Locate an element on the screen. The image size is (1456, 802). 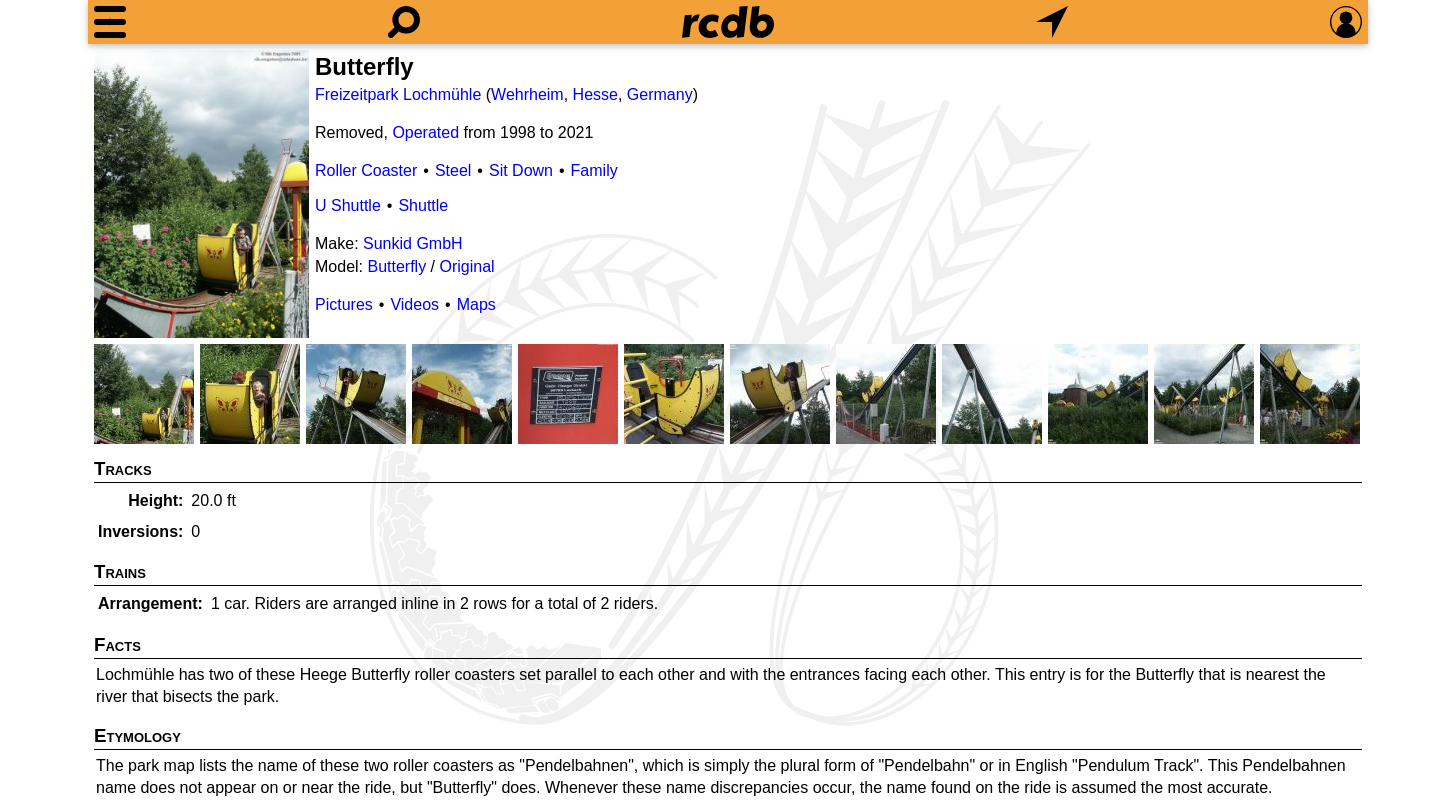
Sit Down is located at coordinates (521, 170).